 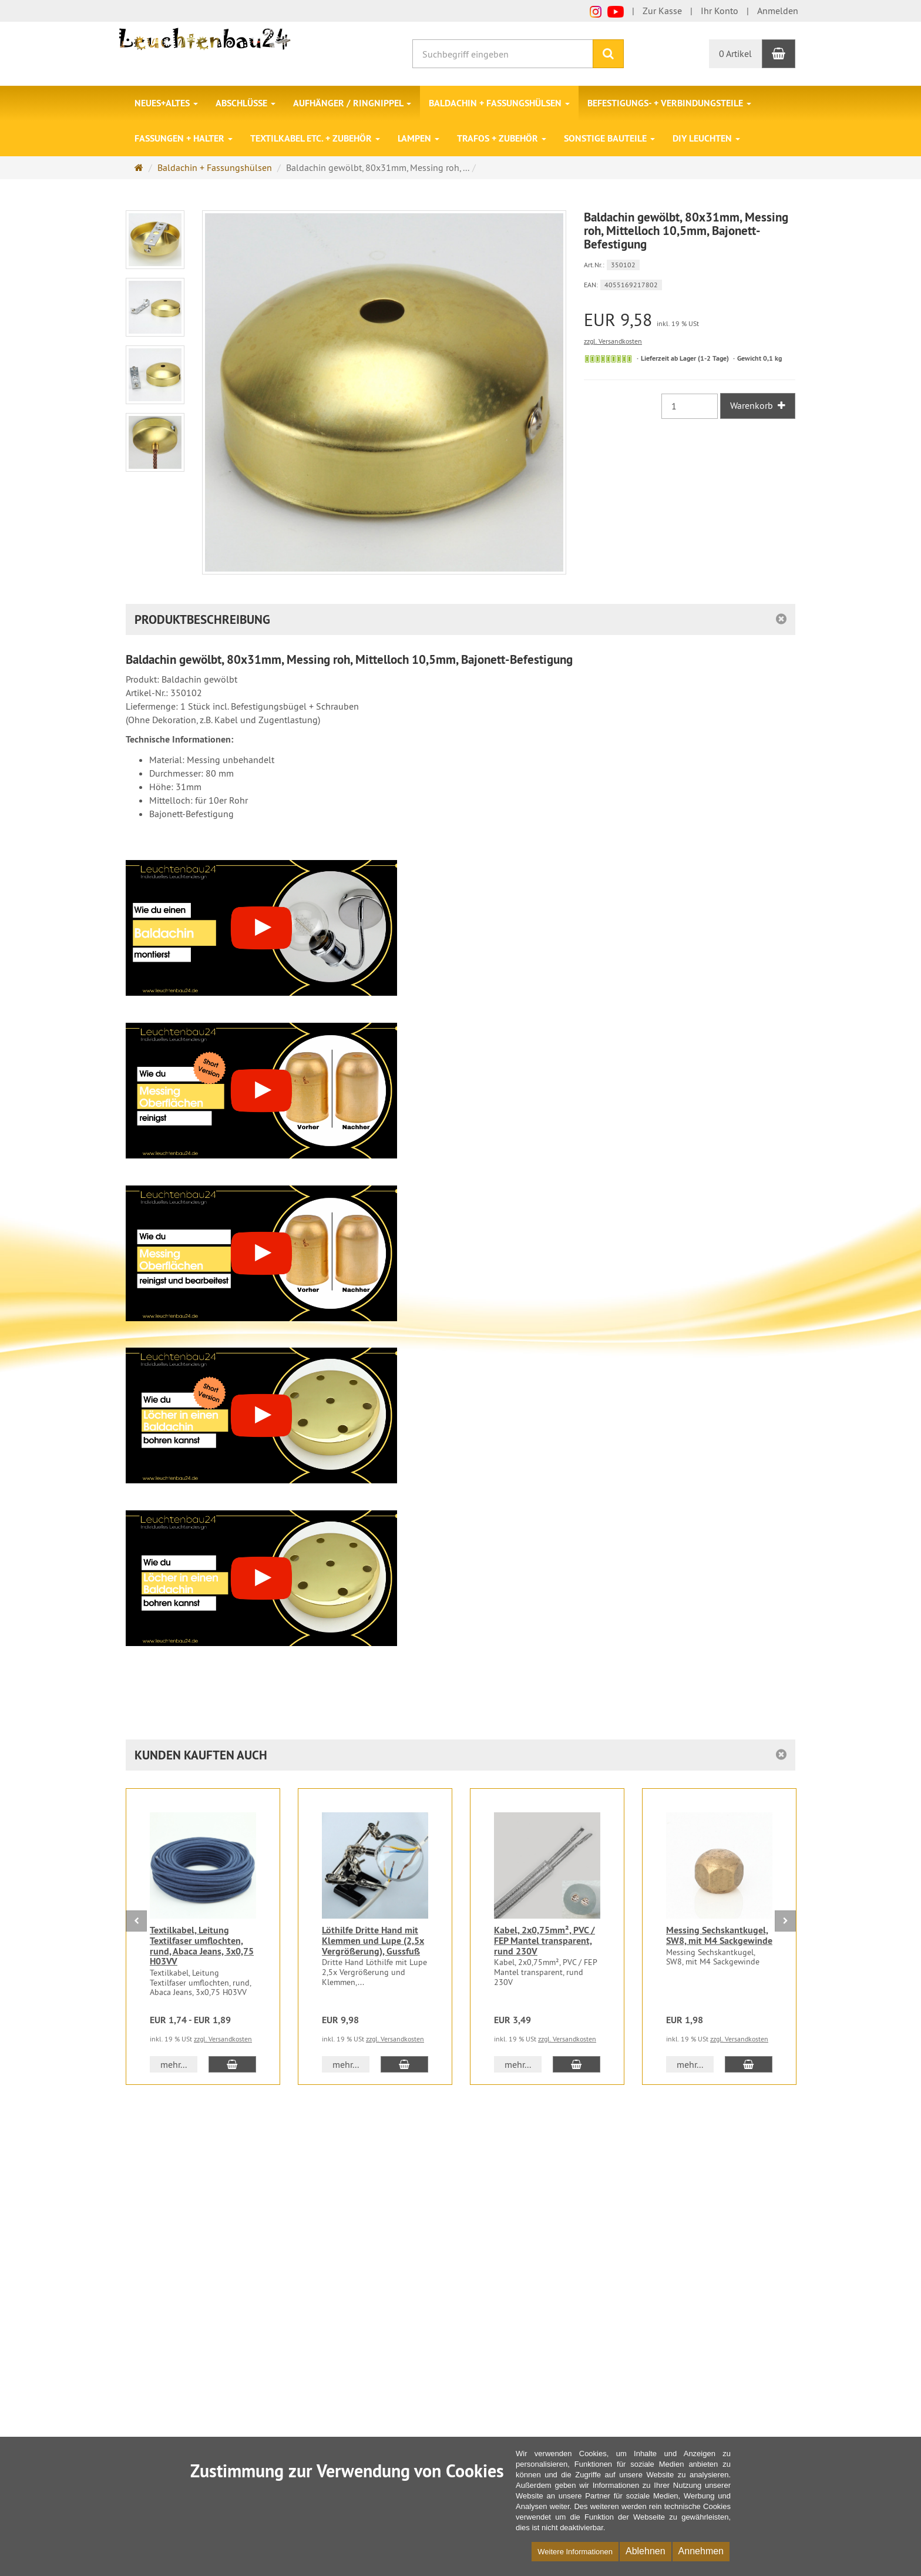 What do you see at coordinates (315, 138) in the screenshot?
I see `Textilkabel etc. + Zubehör` at bounding box center [315, 138].